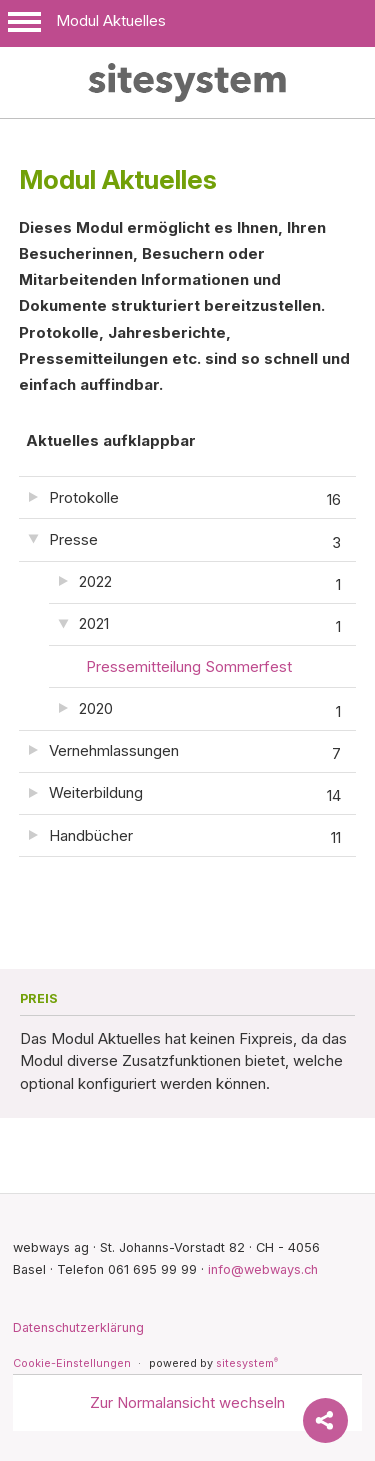 The width and height of the screenshot is (375, 1461). I want to click on Cookie-Einstellungen, so click(72, 1363).